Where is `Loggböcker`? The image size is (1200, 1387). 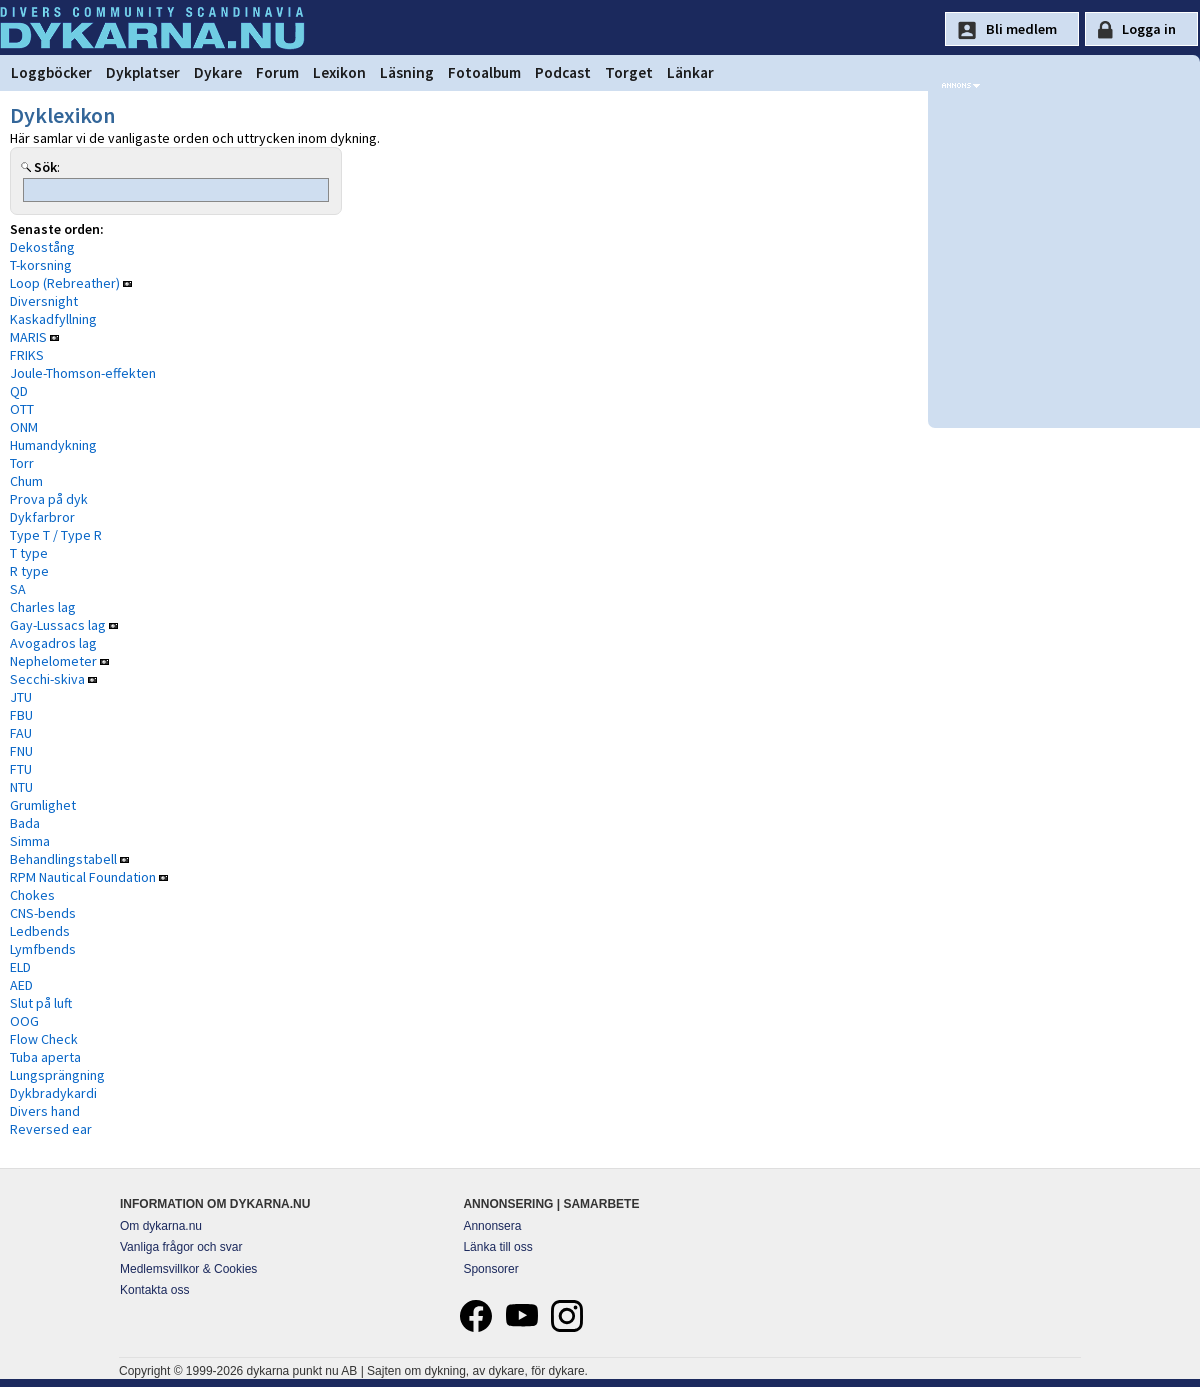
Loggböcker is located at coordinates (51, 72).